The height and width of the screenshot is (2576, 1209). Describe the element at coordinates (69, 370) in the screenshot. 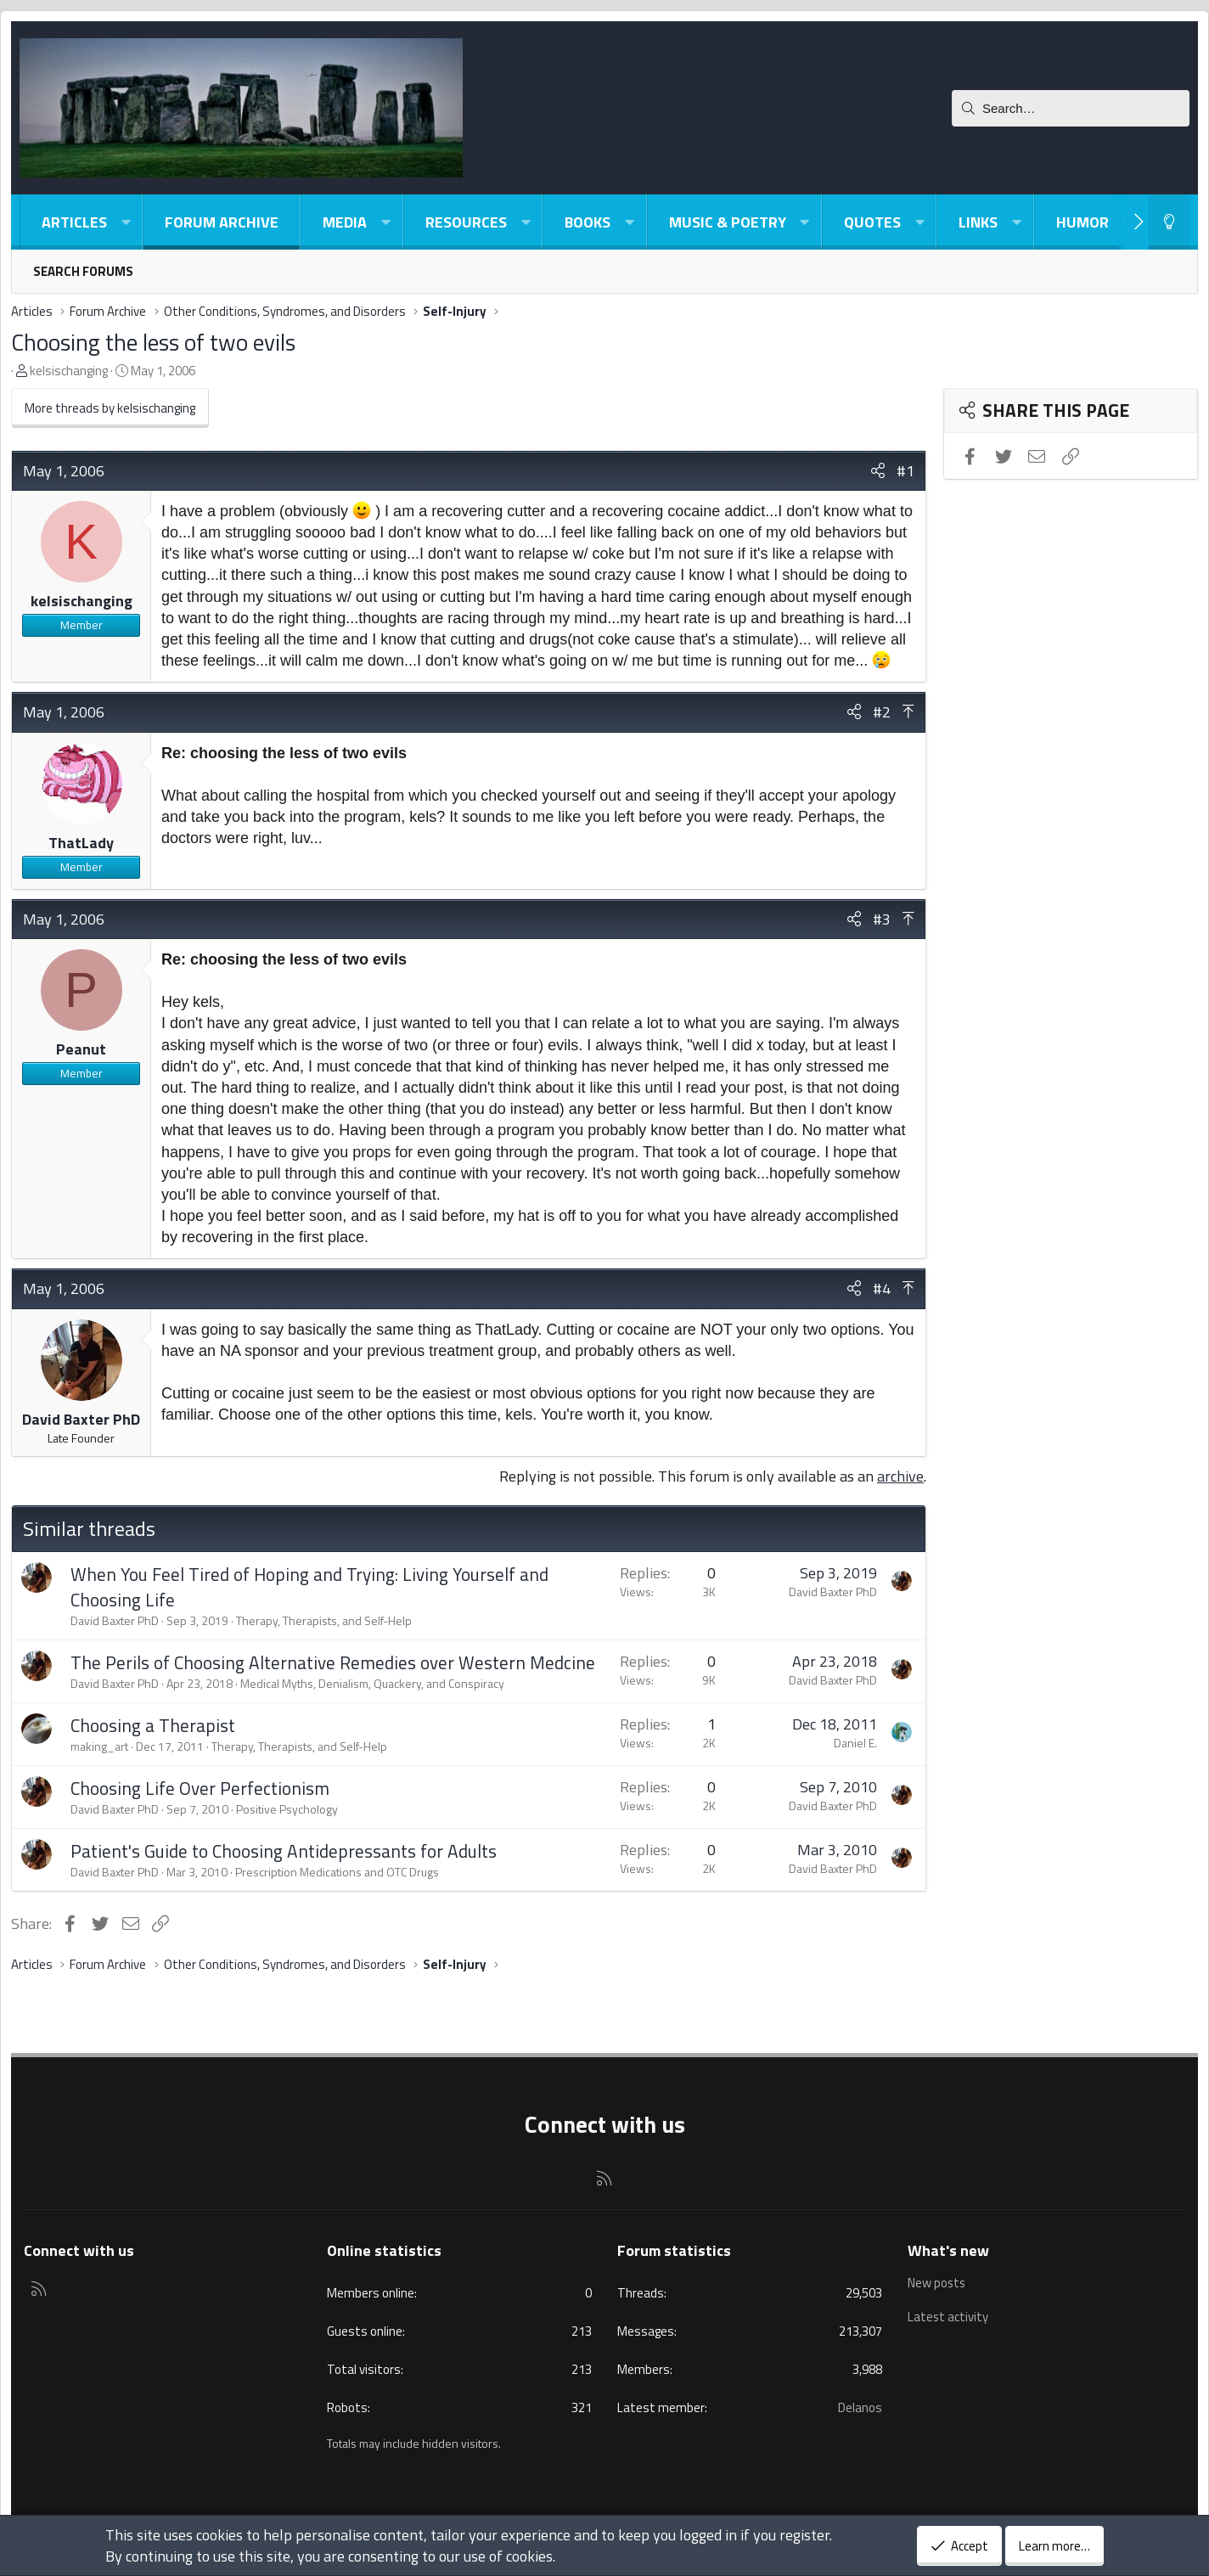

I see `kelsischanging` at that location.